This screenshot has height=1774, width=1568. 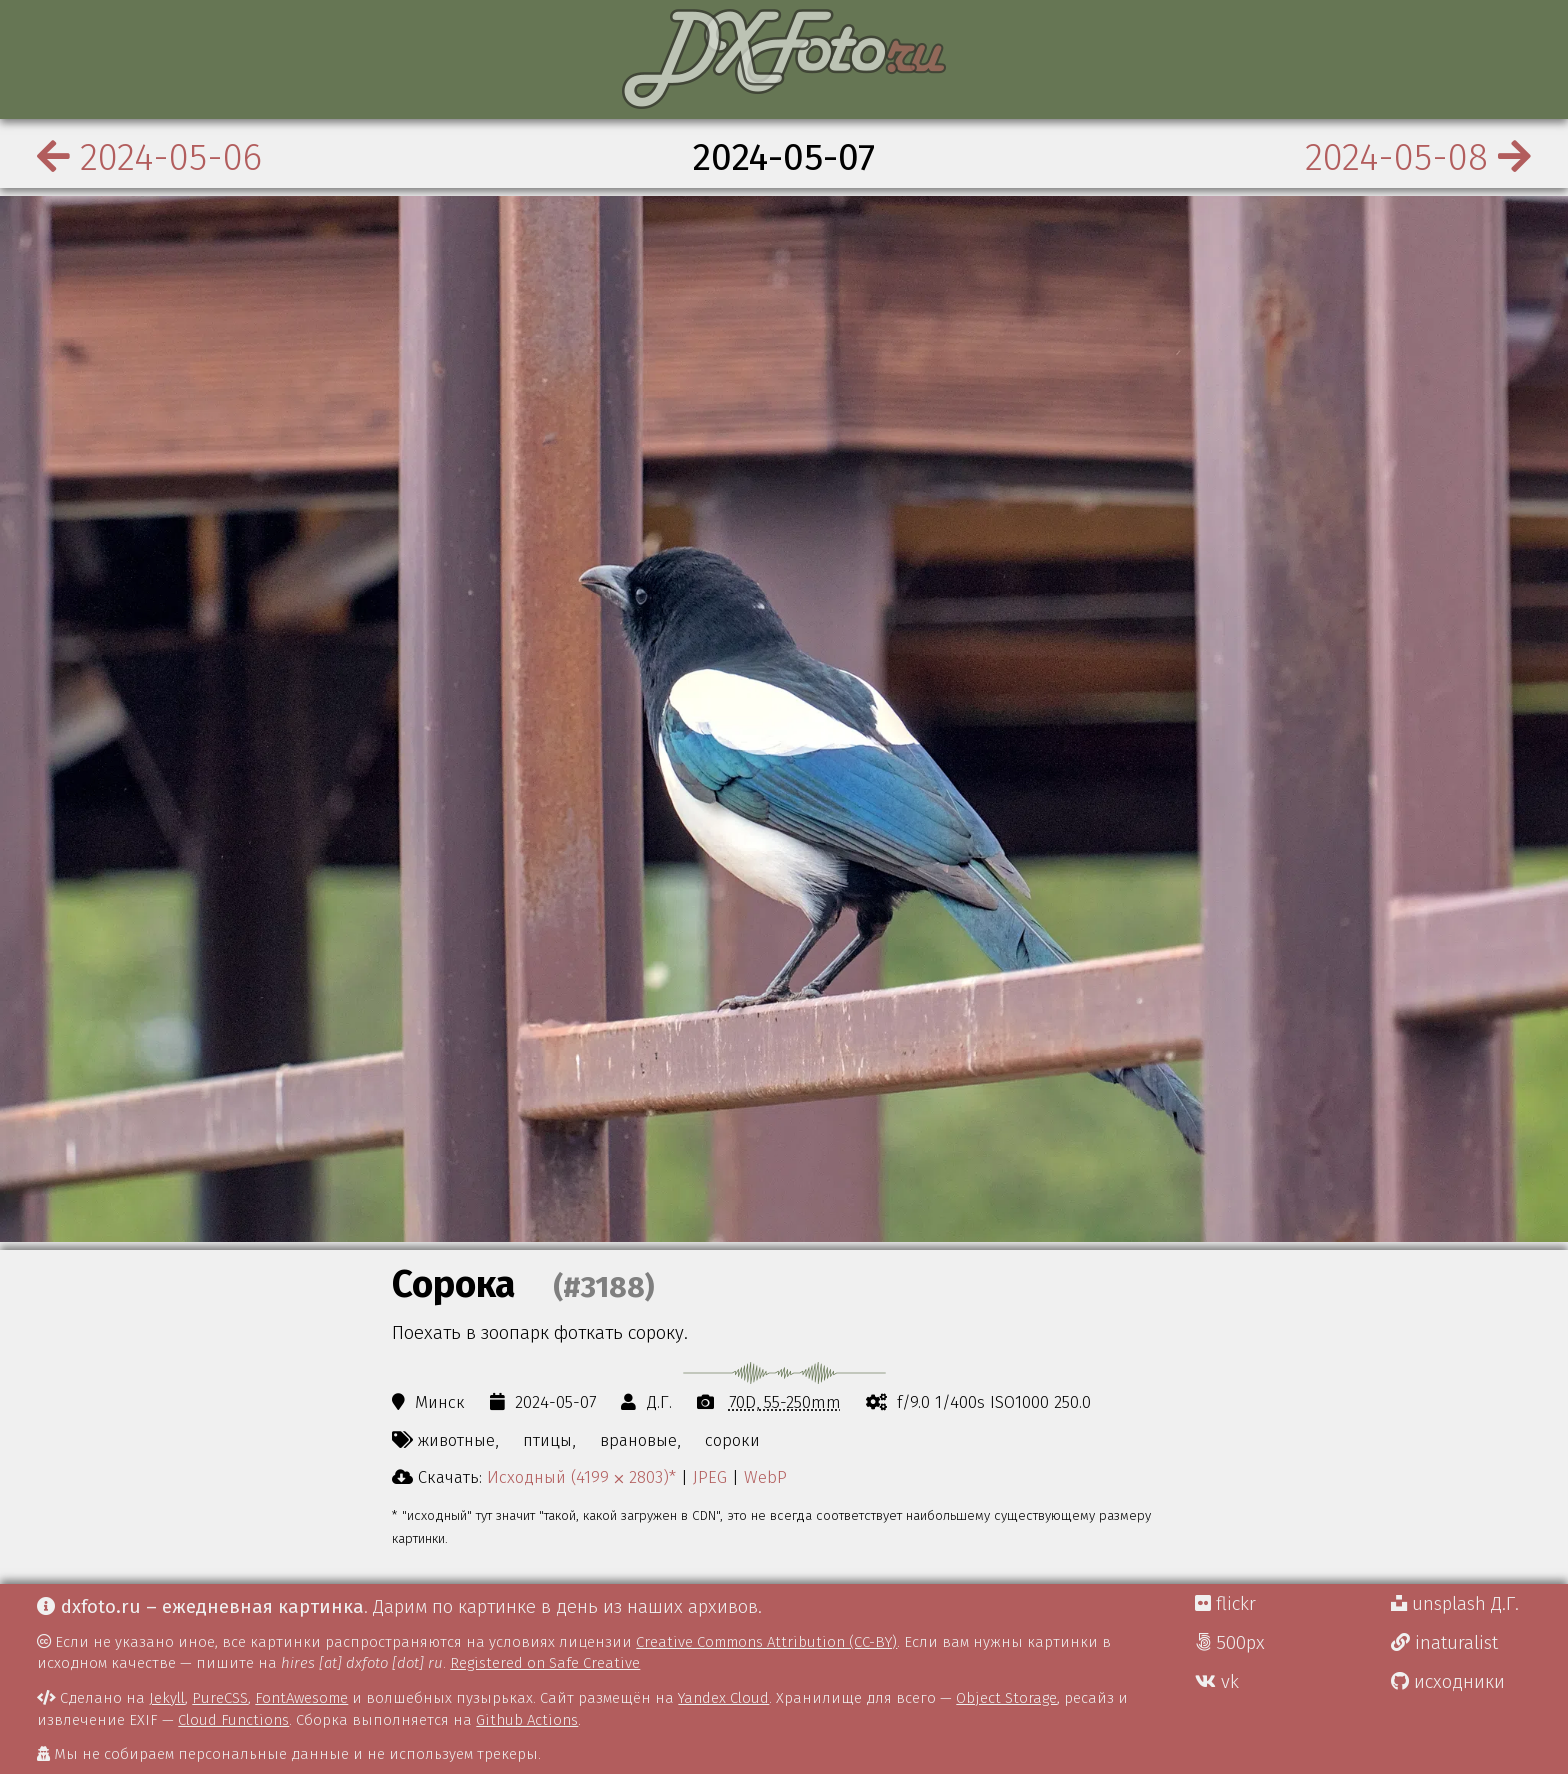 I want to click on unsplash Д.Г., so click(x=1455, y=1604).